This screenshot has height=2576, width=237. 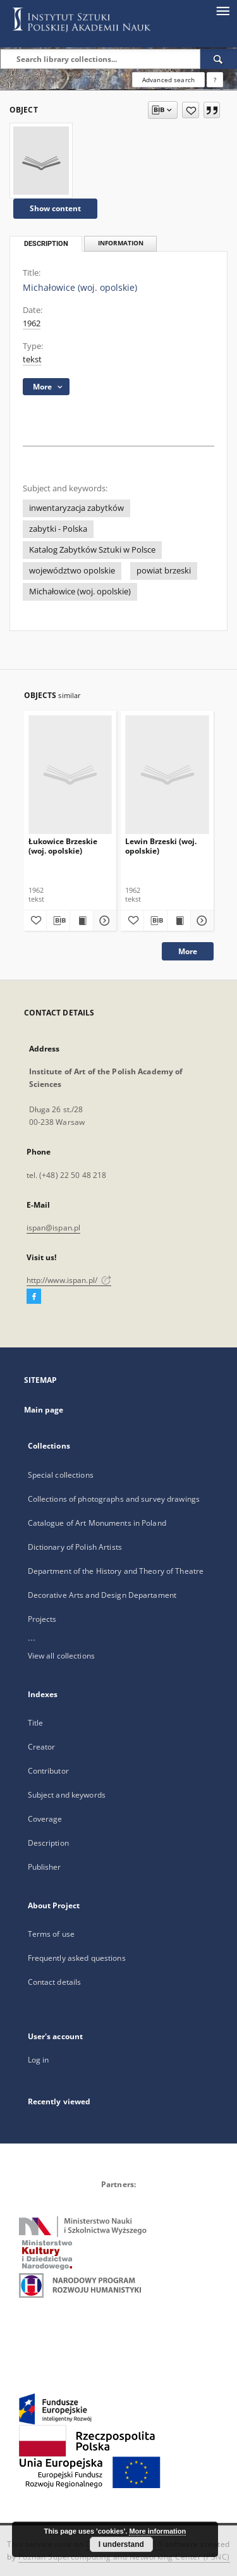 What do you see at coordinates (92, 549) in the screenshot?
I see `Katalog Zabytków Sztuki w Polsce` at bounding box center [92, 549].